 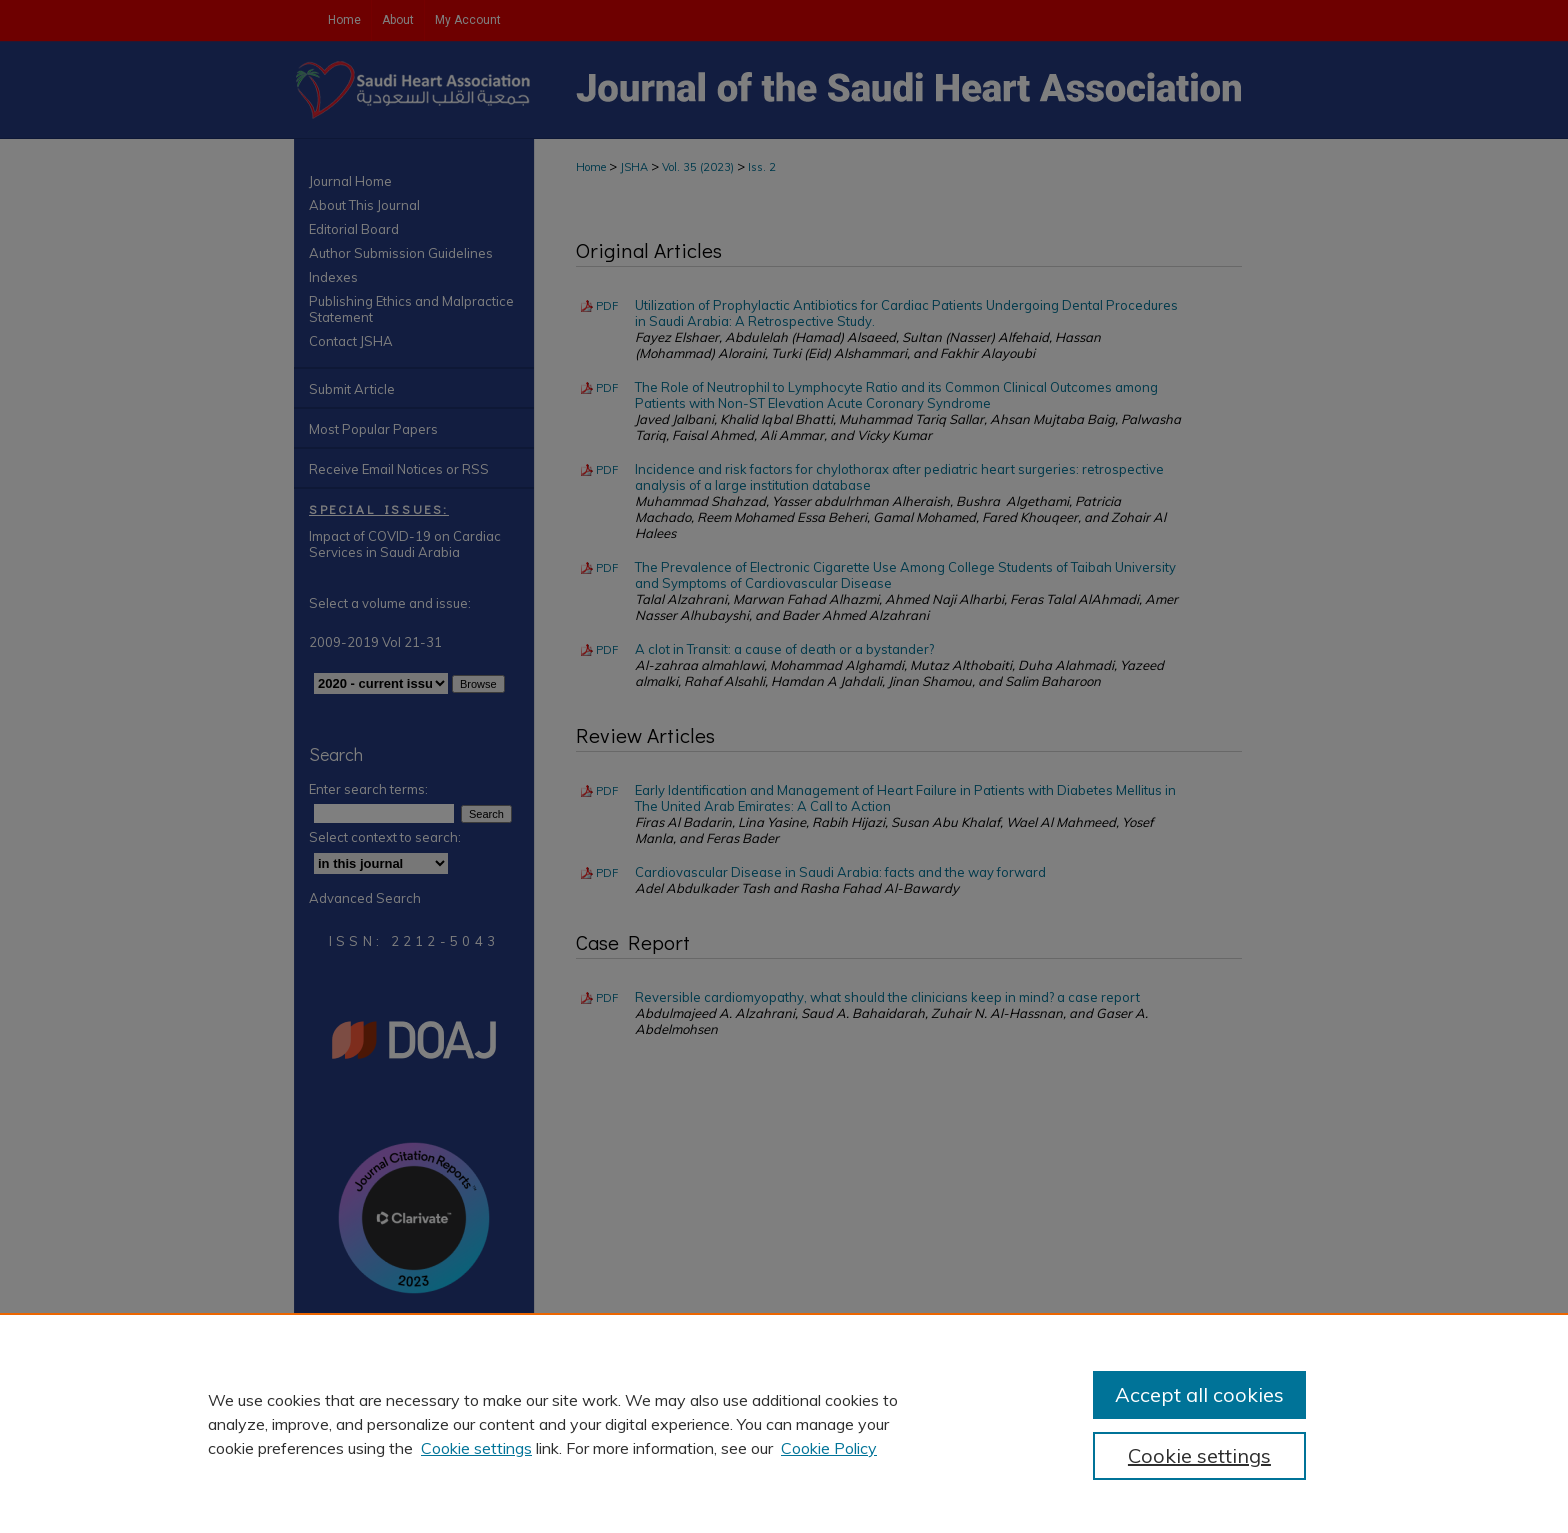 What do you see at coordinates (1199, 1394) in the screenshot?
I see `Accept all cookies` at bounding box center [1199, 1394].